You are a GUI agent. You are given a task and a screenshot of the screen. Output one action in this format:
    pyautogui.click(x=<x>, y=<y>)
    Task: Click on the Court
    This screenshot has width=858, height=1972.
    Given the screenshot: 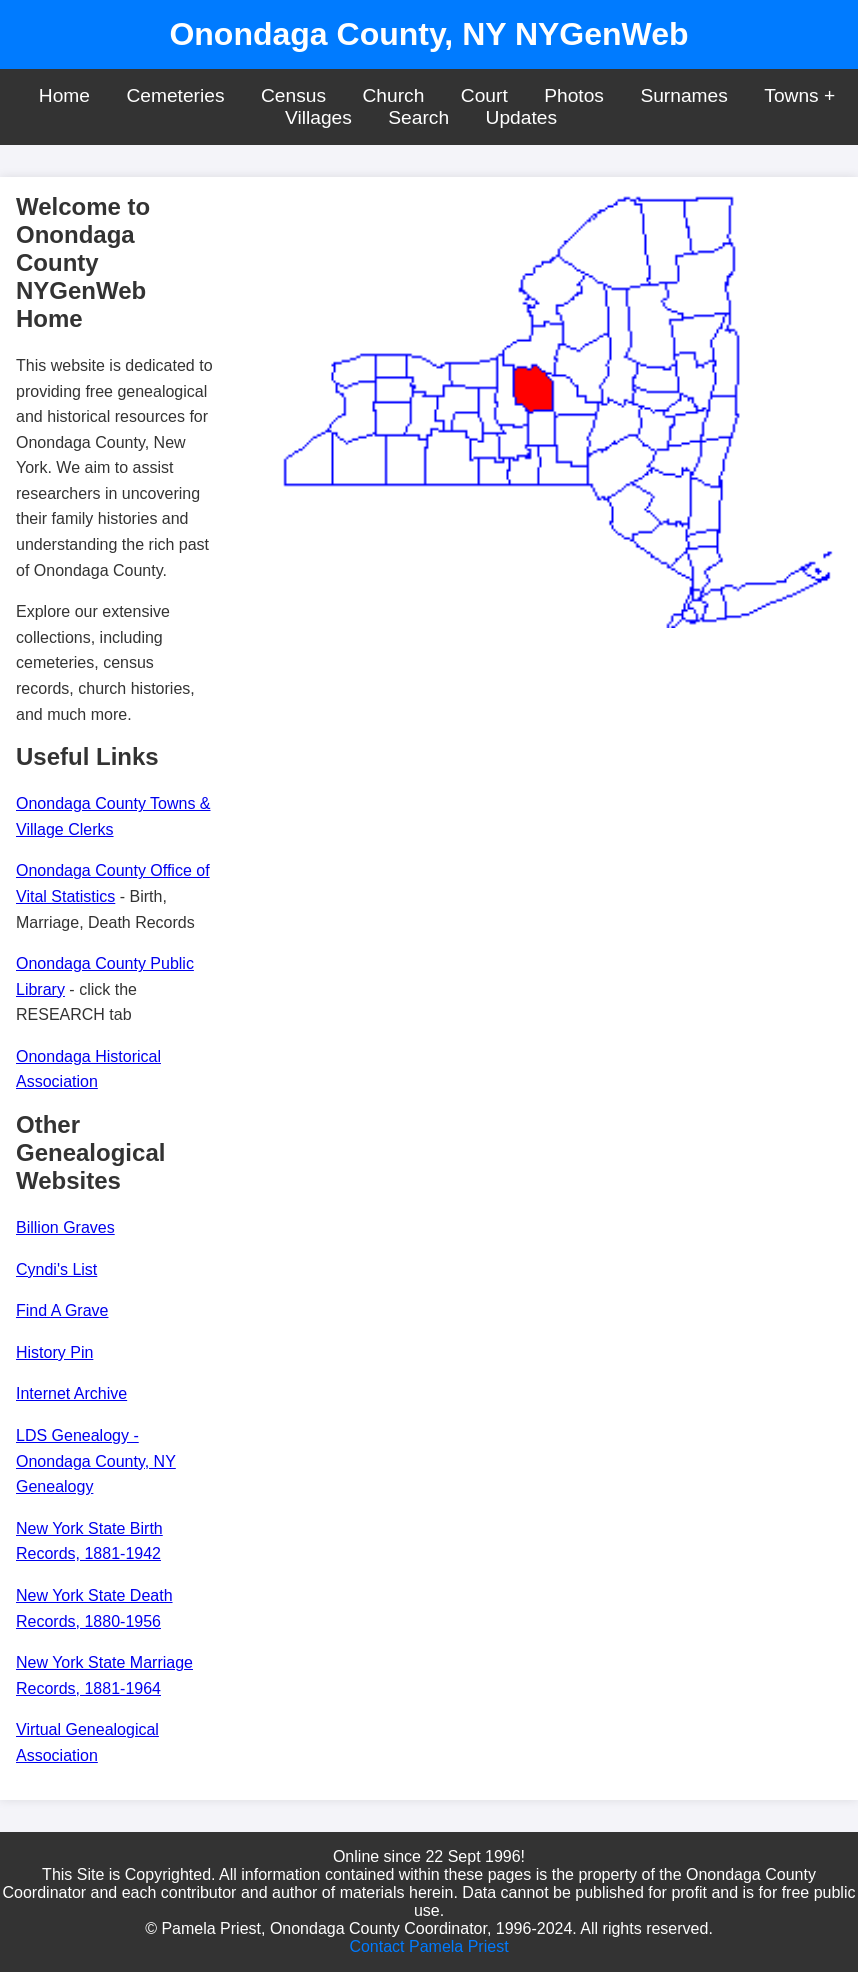 What is the action you would take?
    pyautogui.click(x=484, y=95)
    